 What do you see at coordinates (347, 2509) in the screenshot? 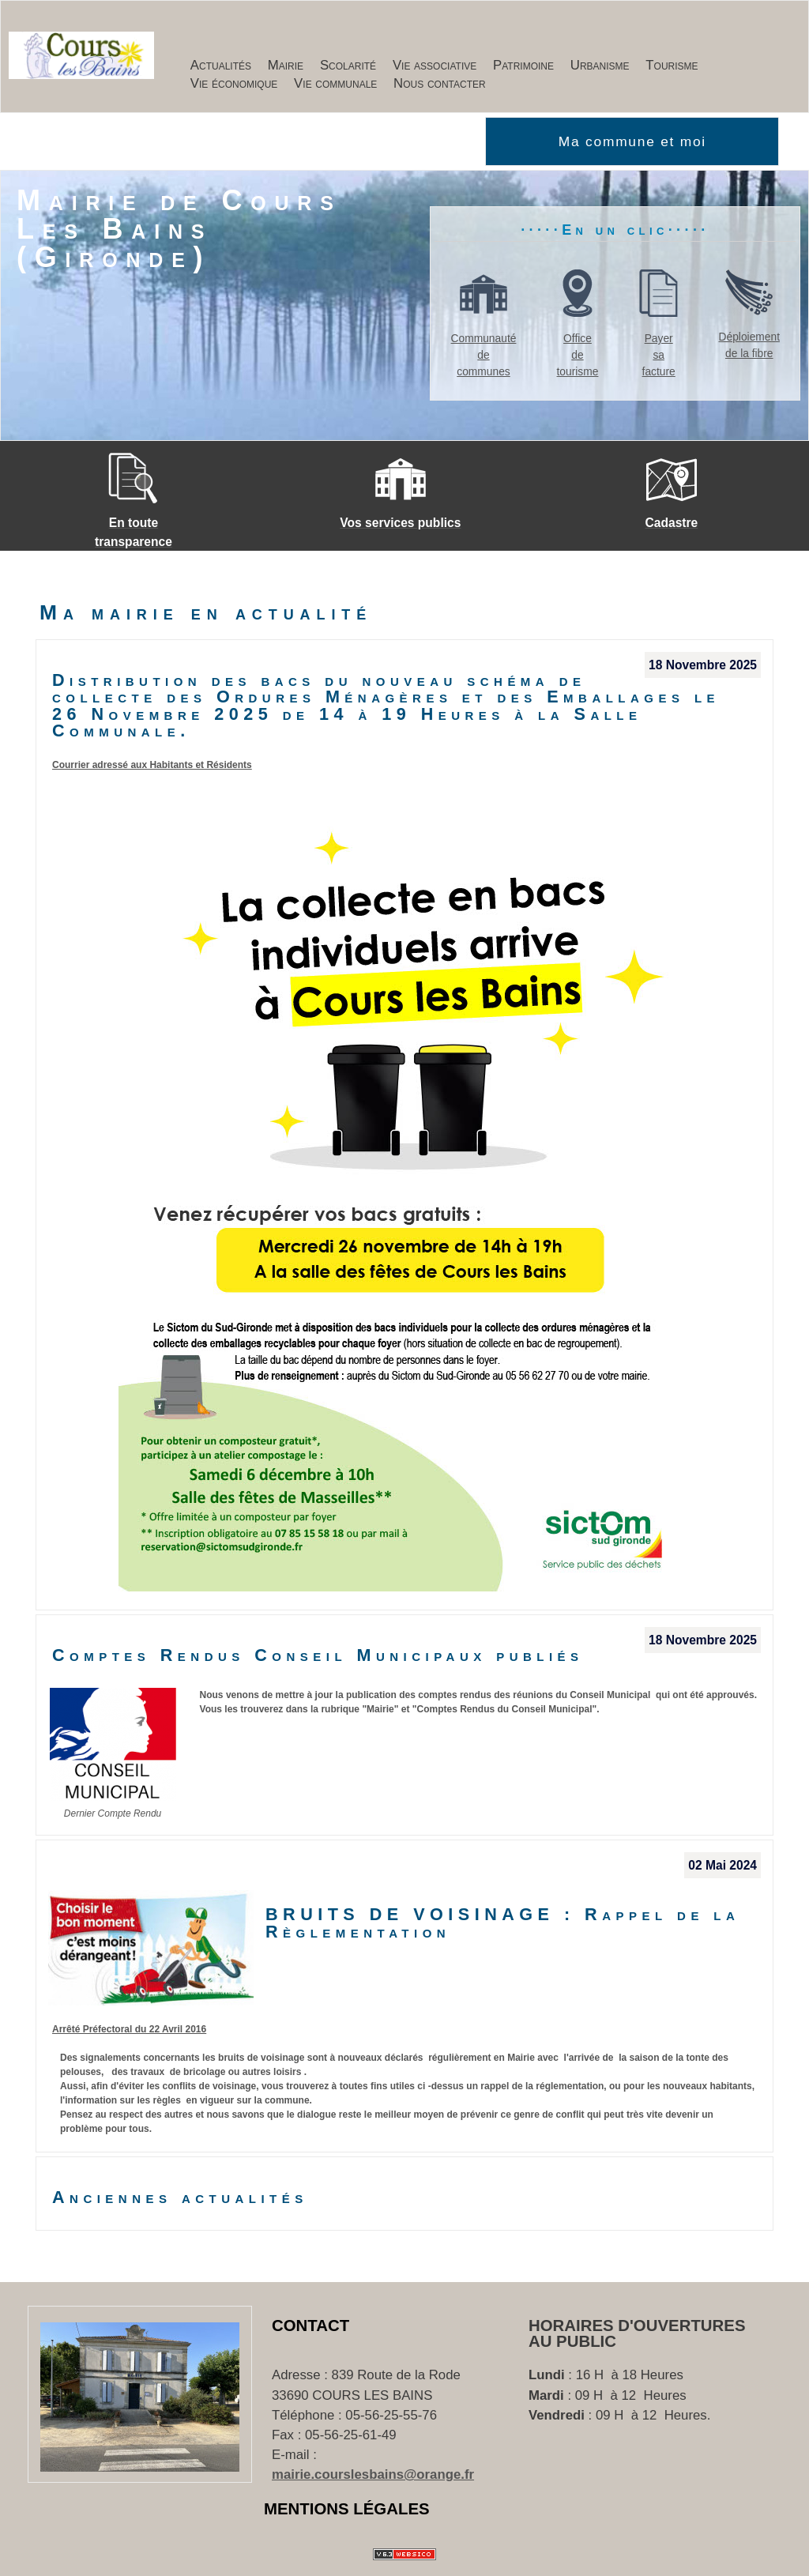
I see `Mentions Légales` at bounding box center [347, 2509].